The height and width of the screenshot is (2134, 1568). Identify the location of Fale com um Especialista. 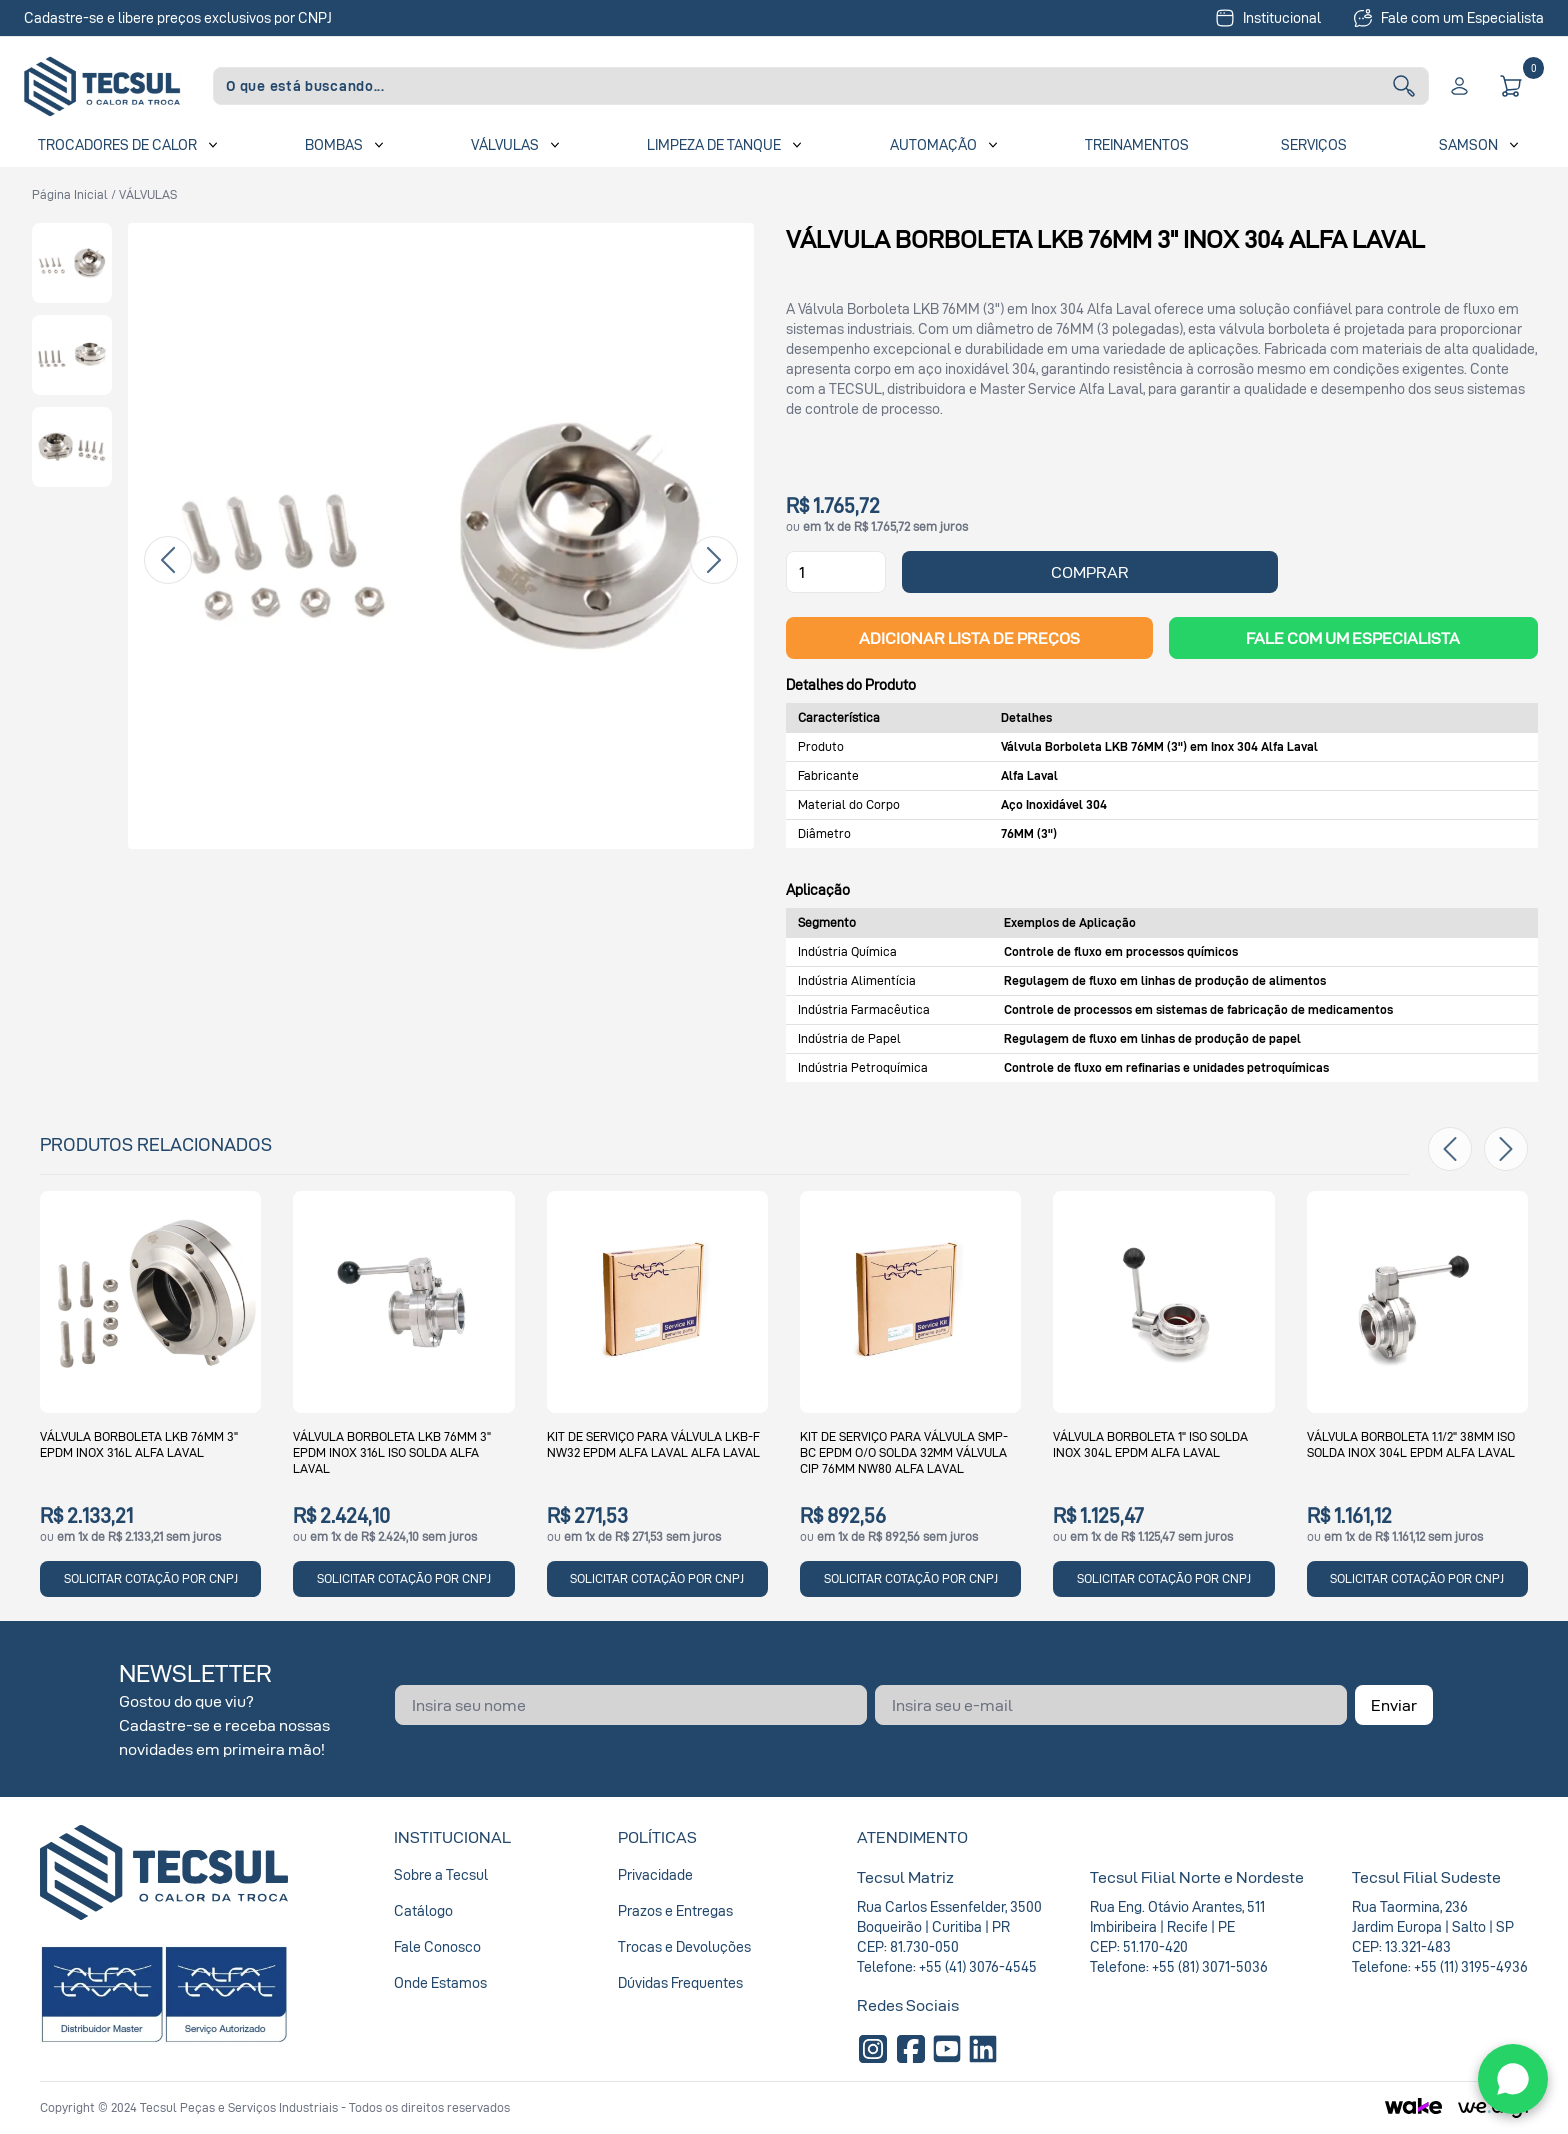
(1448, 18).